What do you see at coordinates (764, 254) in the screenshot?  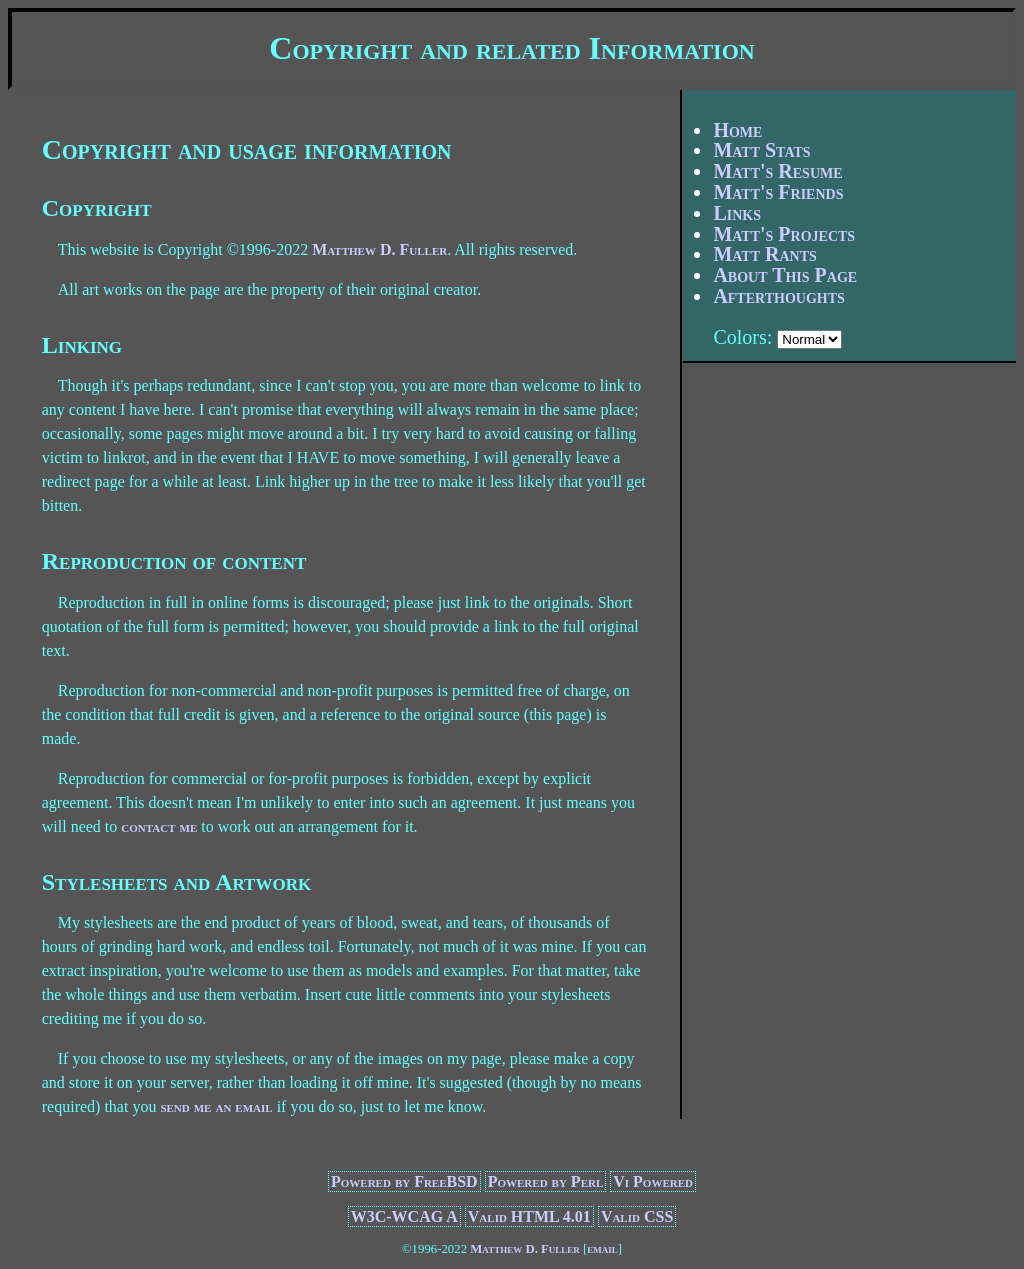 I see `Matt Rants` at bounding box center [764, 254].